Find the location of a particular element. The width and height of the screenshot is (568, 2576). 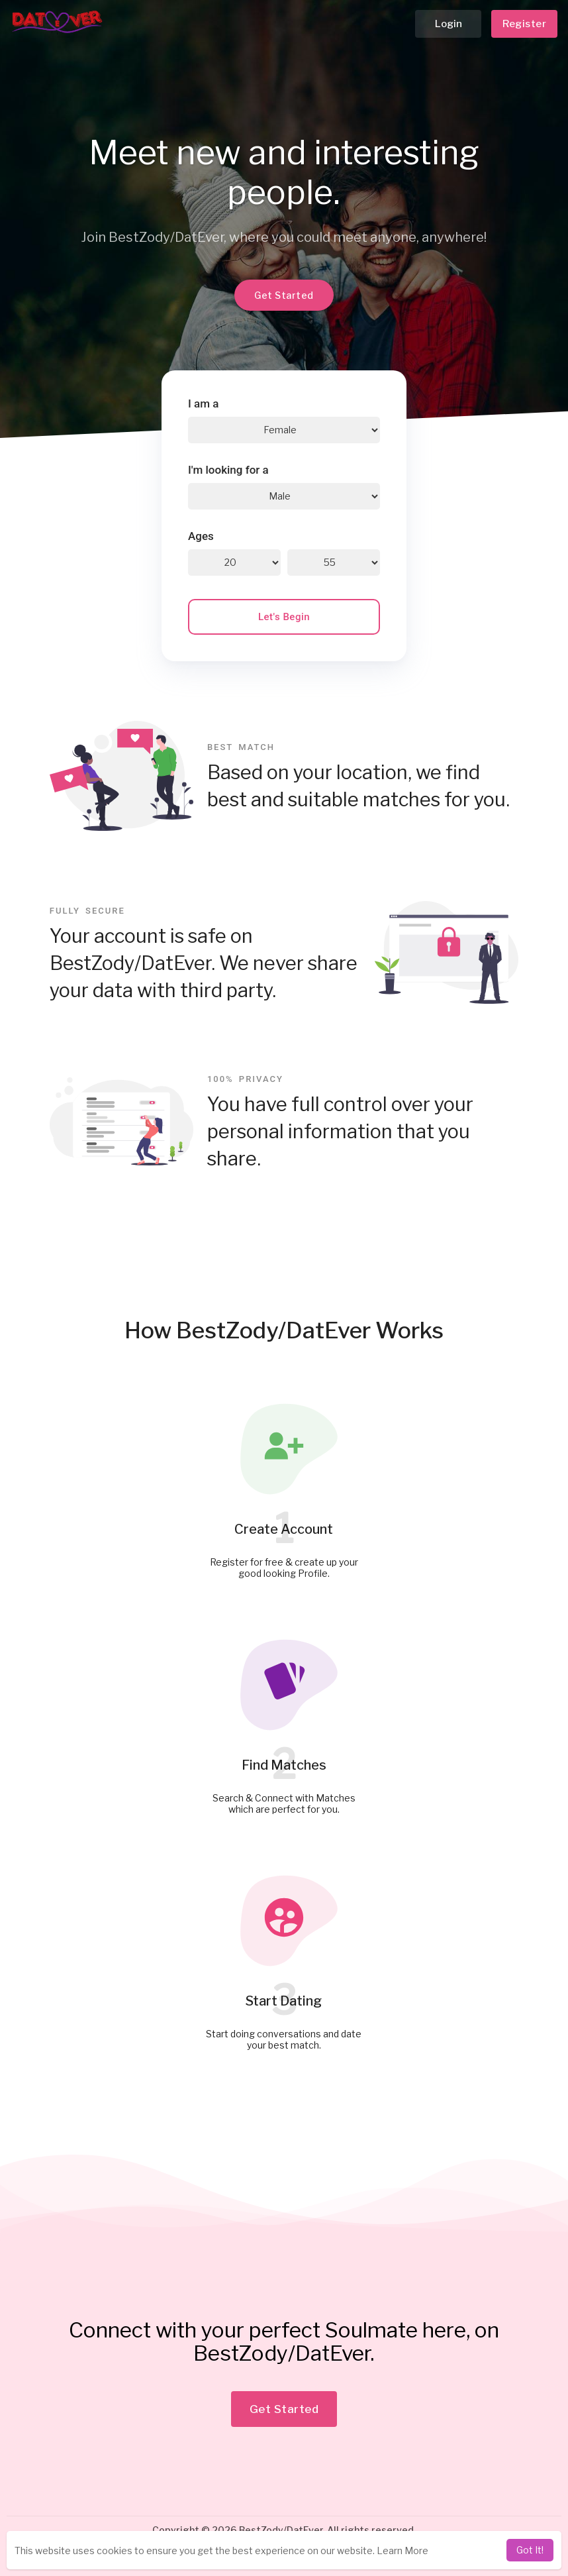

Login is located at coordinates (448, 24).